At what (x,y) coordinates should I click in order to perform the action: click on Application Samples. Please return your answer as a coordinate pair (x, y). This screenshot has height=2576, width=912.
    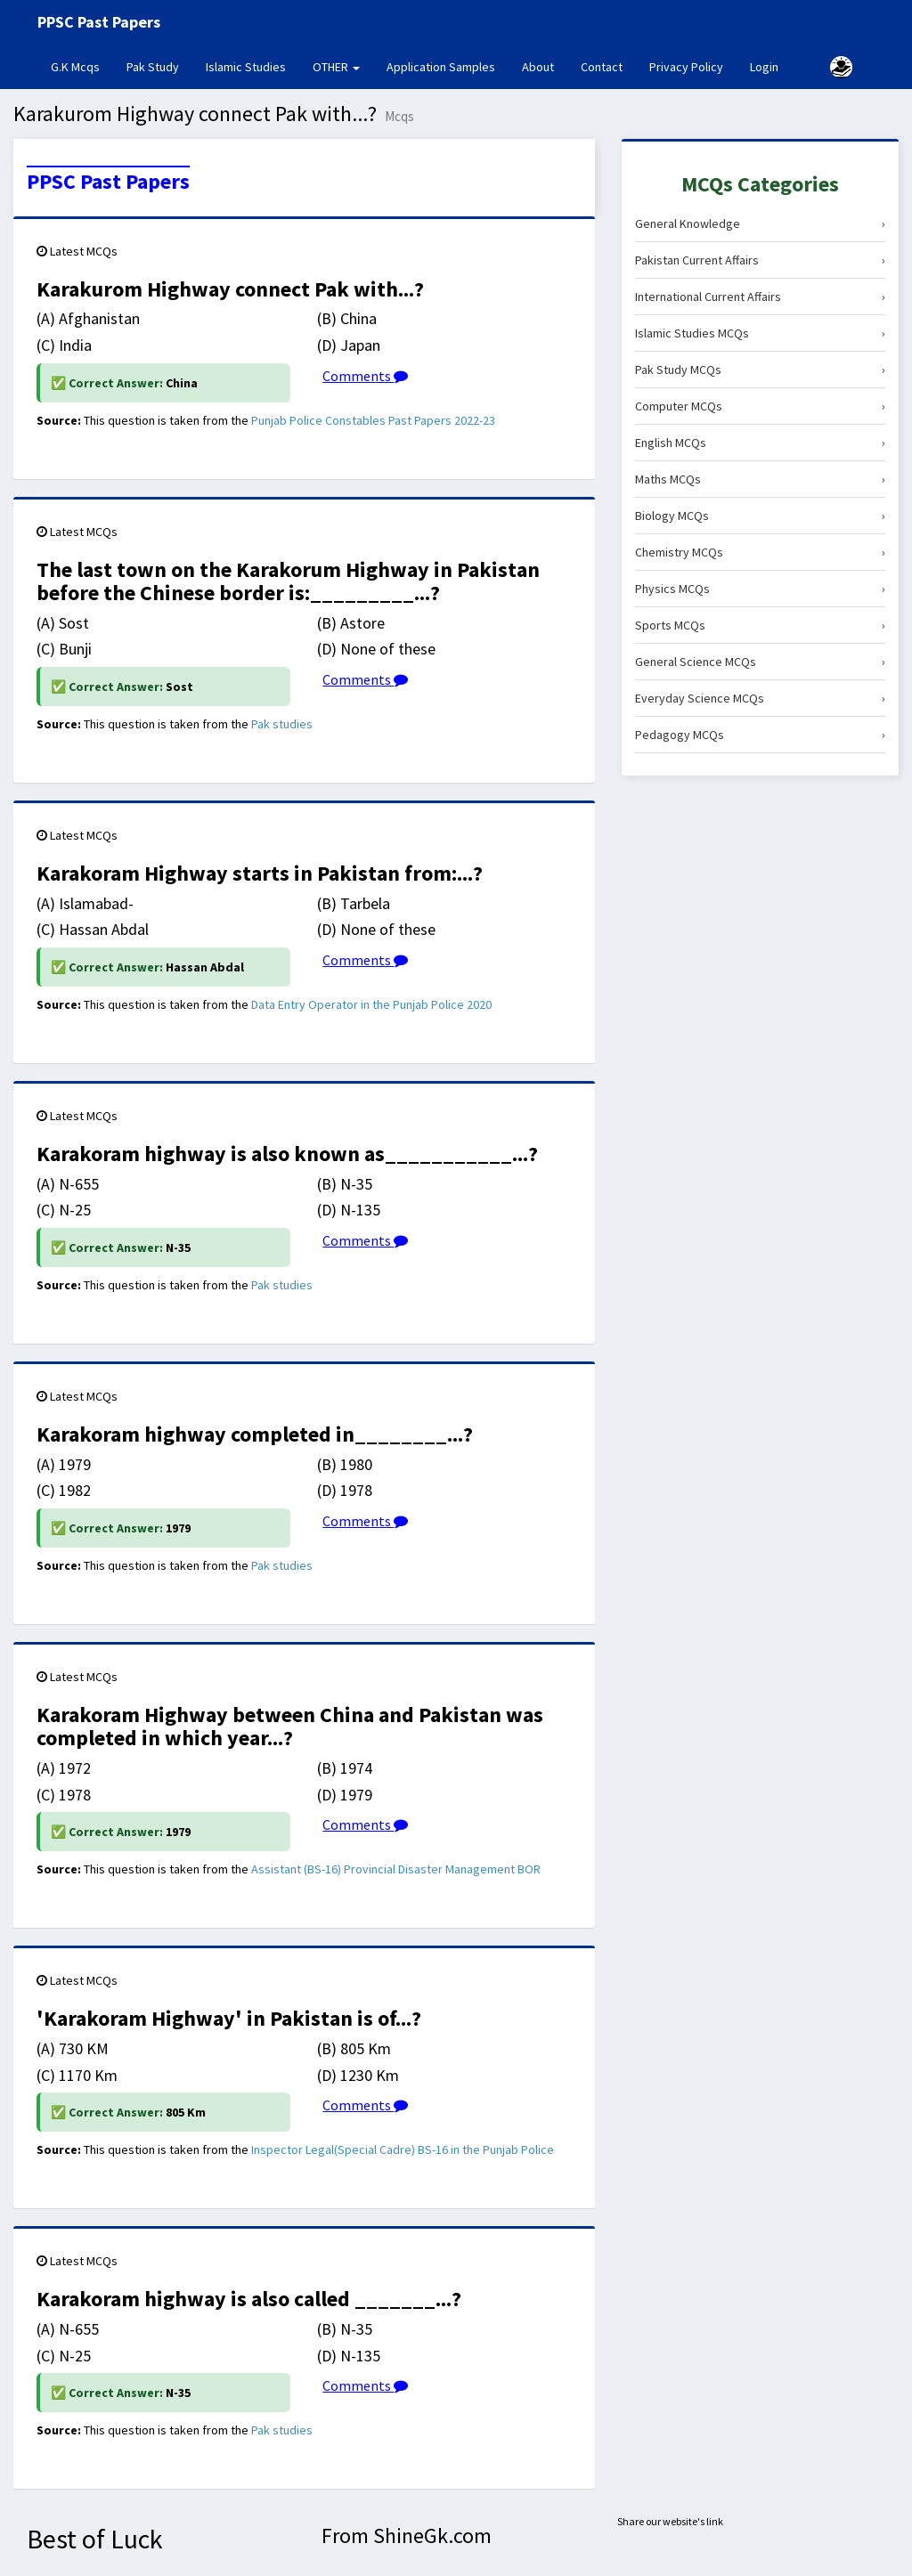
    Looking at the image, I should click on (441, 67).